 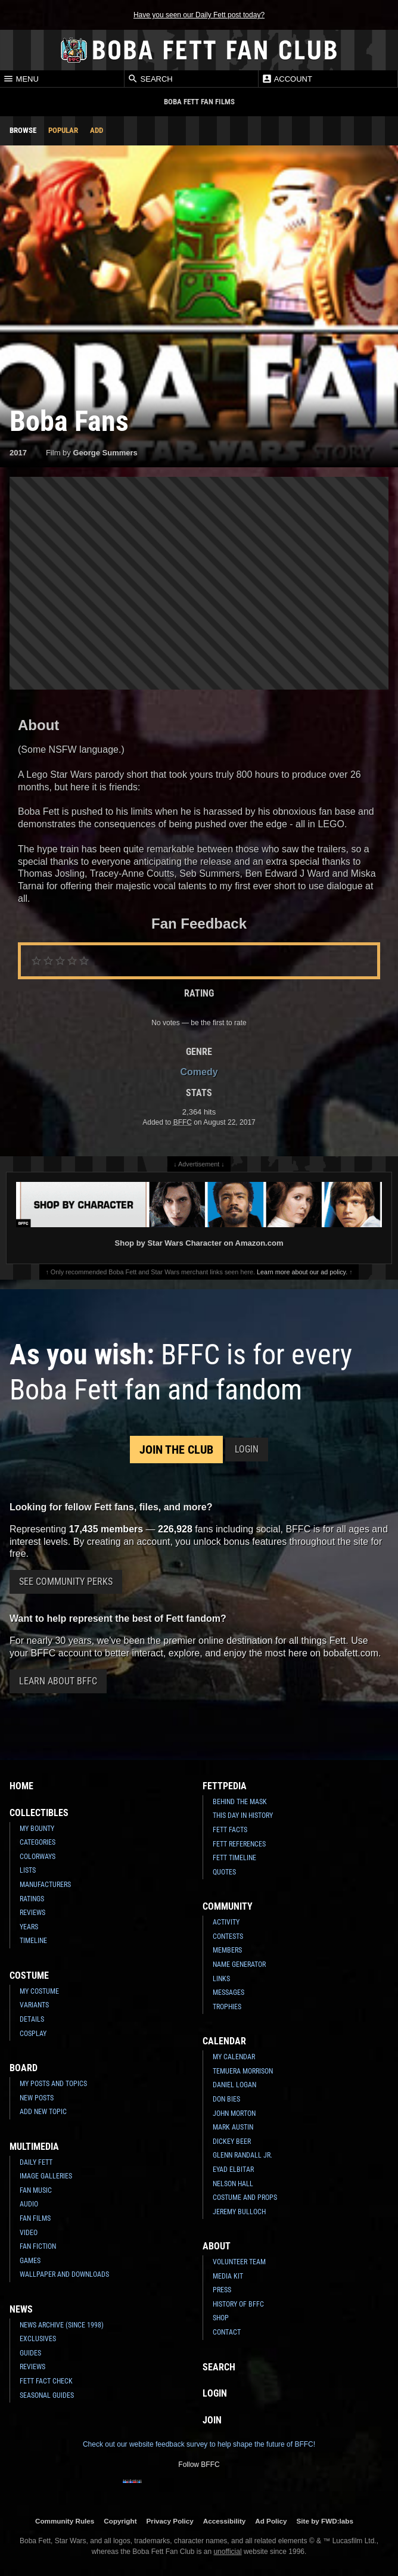 I want to click on Board, so click(x=24, y=2068).